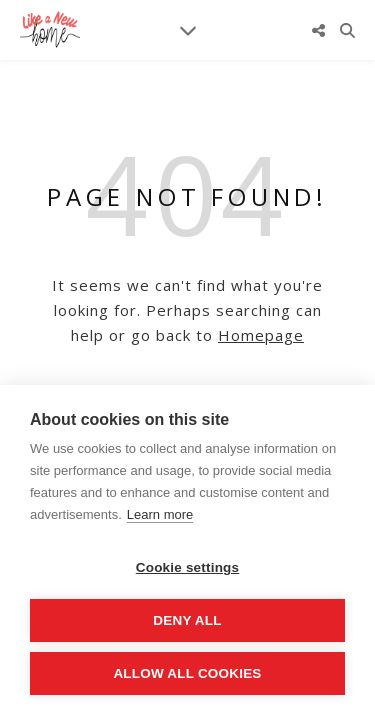 The height and width of the screenshot is (720, 375). What do you see at coordinates (187, 620) in the screenshot?
I see `Deny all` at bounding box center [187, 620].